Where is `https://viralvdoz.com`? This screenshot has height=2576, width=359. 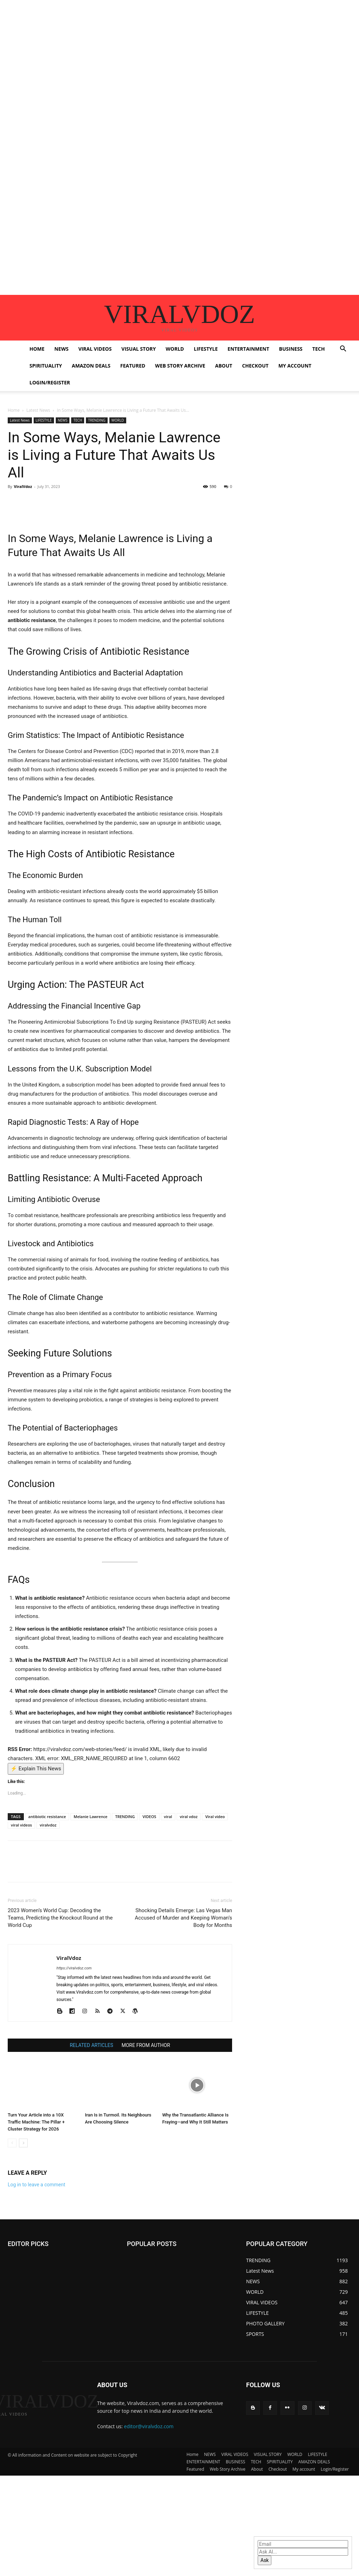 https://viralvdoz.com is located at coordinates (74, 1968).